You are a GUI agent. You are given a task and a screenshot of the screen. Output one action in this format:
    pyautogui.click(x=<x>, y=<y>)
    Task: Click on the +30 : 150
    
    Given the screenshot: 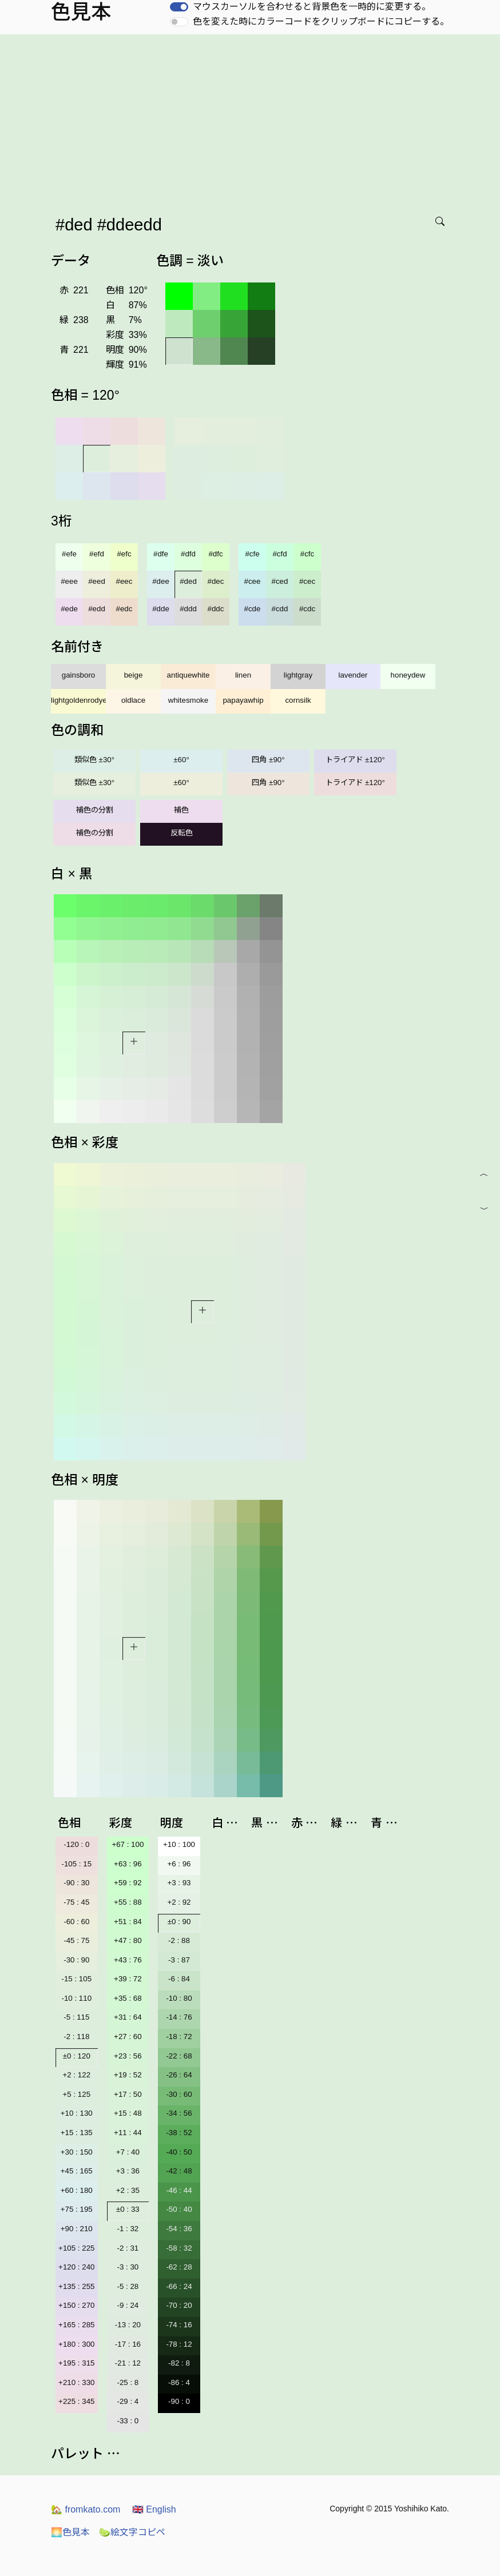 What is the action you would take?
    pyautogui.click(x=77, y=2152)
    